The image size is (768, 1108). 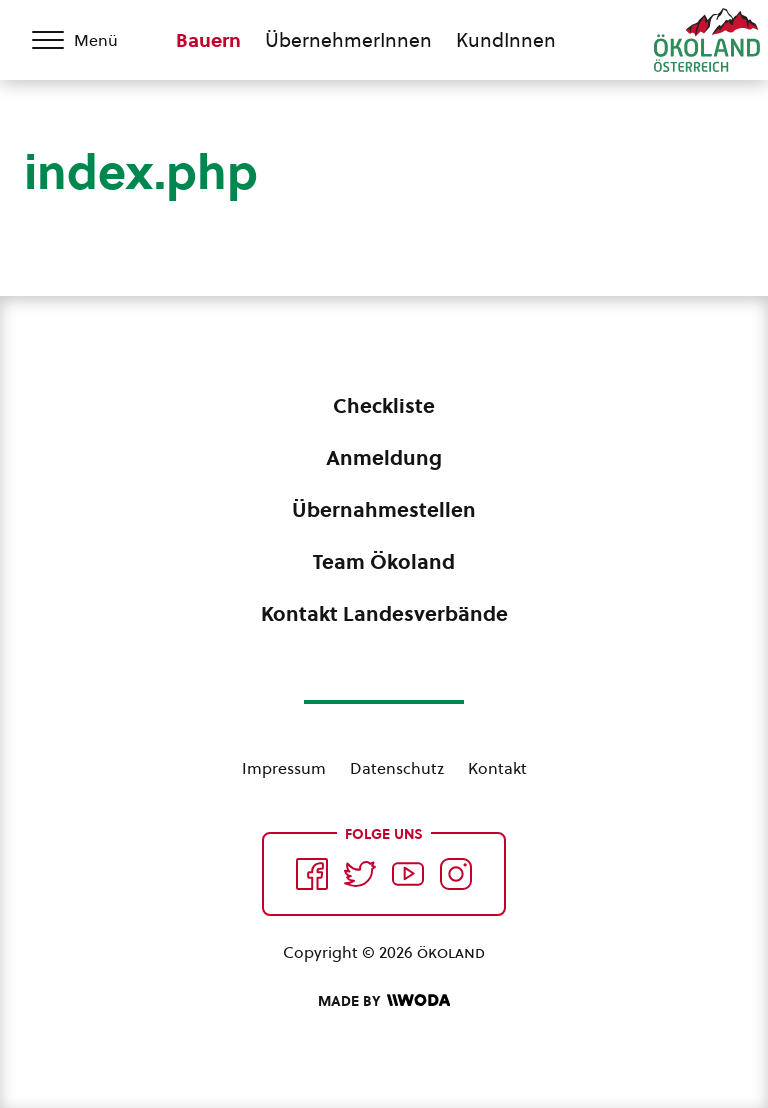 I want to click on Datenschutz, so click(x=397, y=768).